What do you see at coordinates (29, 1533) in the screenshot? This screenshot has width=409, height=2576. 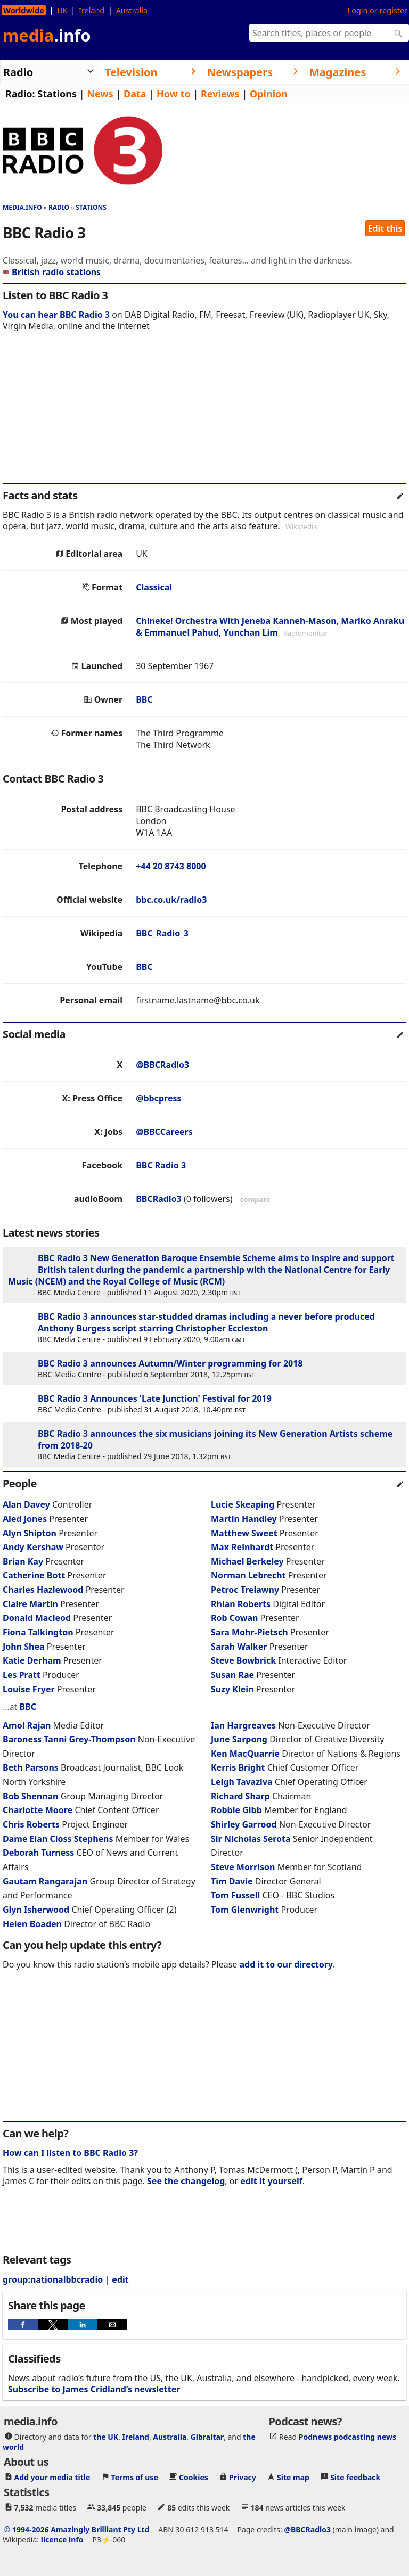 I see `Alyn Shipton` at bounding box center [29, 1533].